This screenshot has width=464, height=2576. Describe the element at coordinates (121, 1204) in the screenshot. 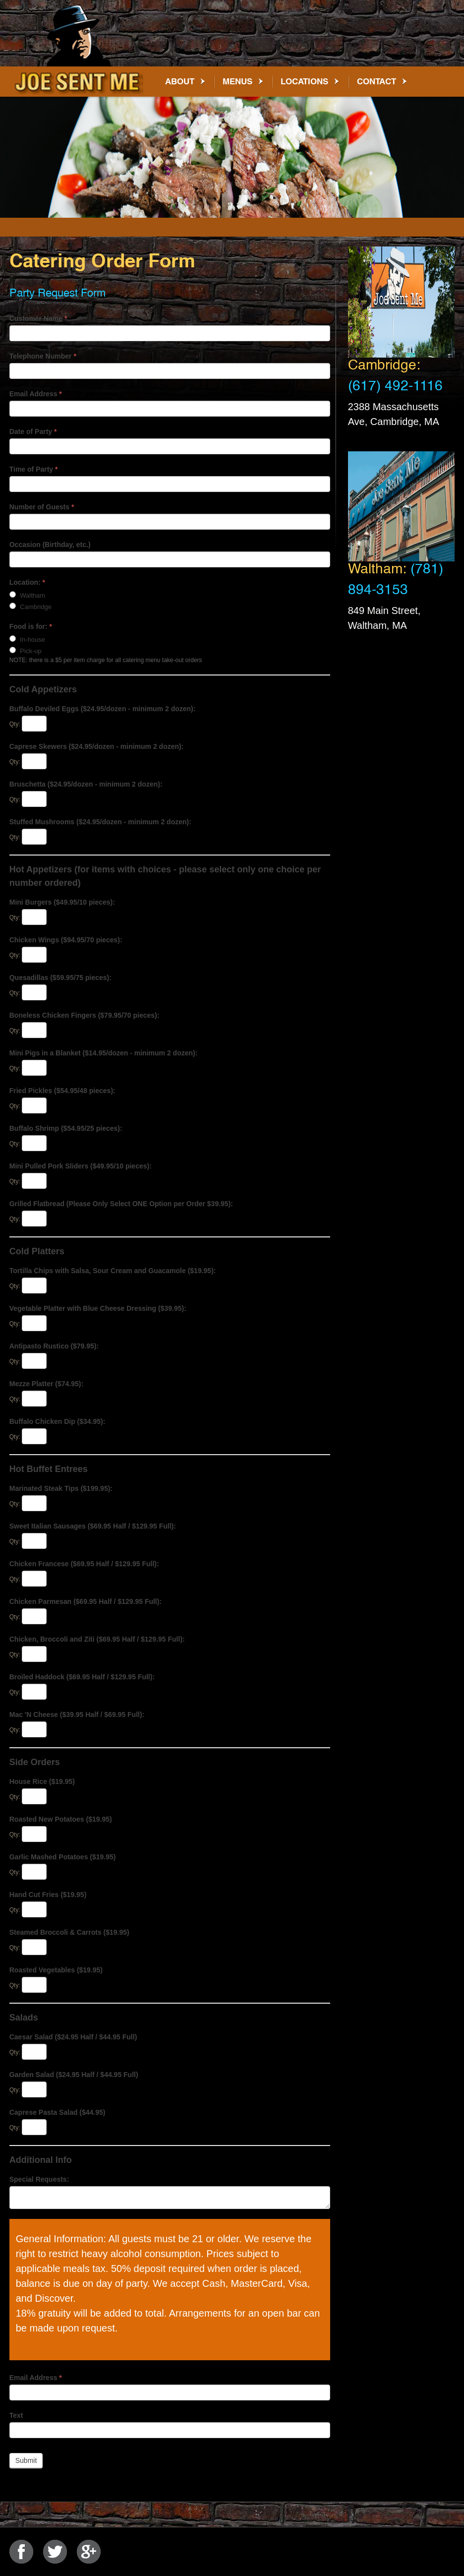

I see `Grilled Flatbread (Please Only Select ONE Option per Order $39.95):` at that location.